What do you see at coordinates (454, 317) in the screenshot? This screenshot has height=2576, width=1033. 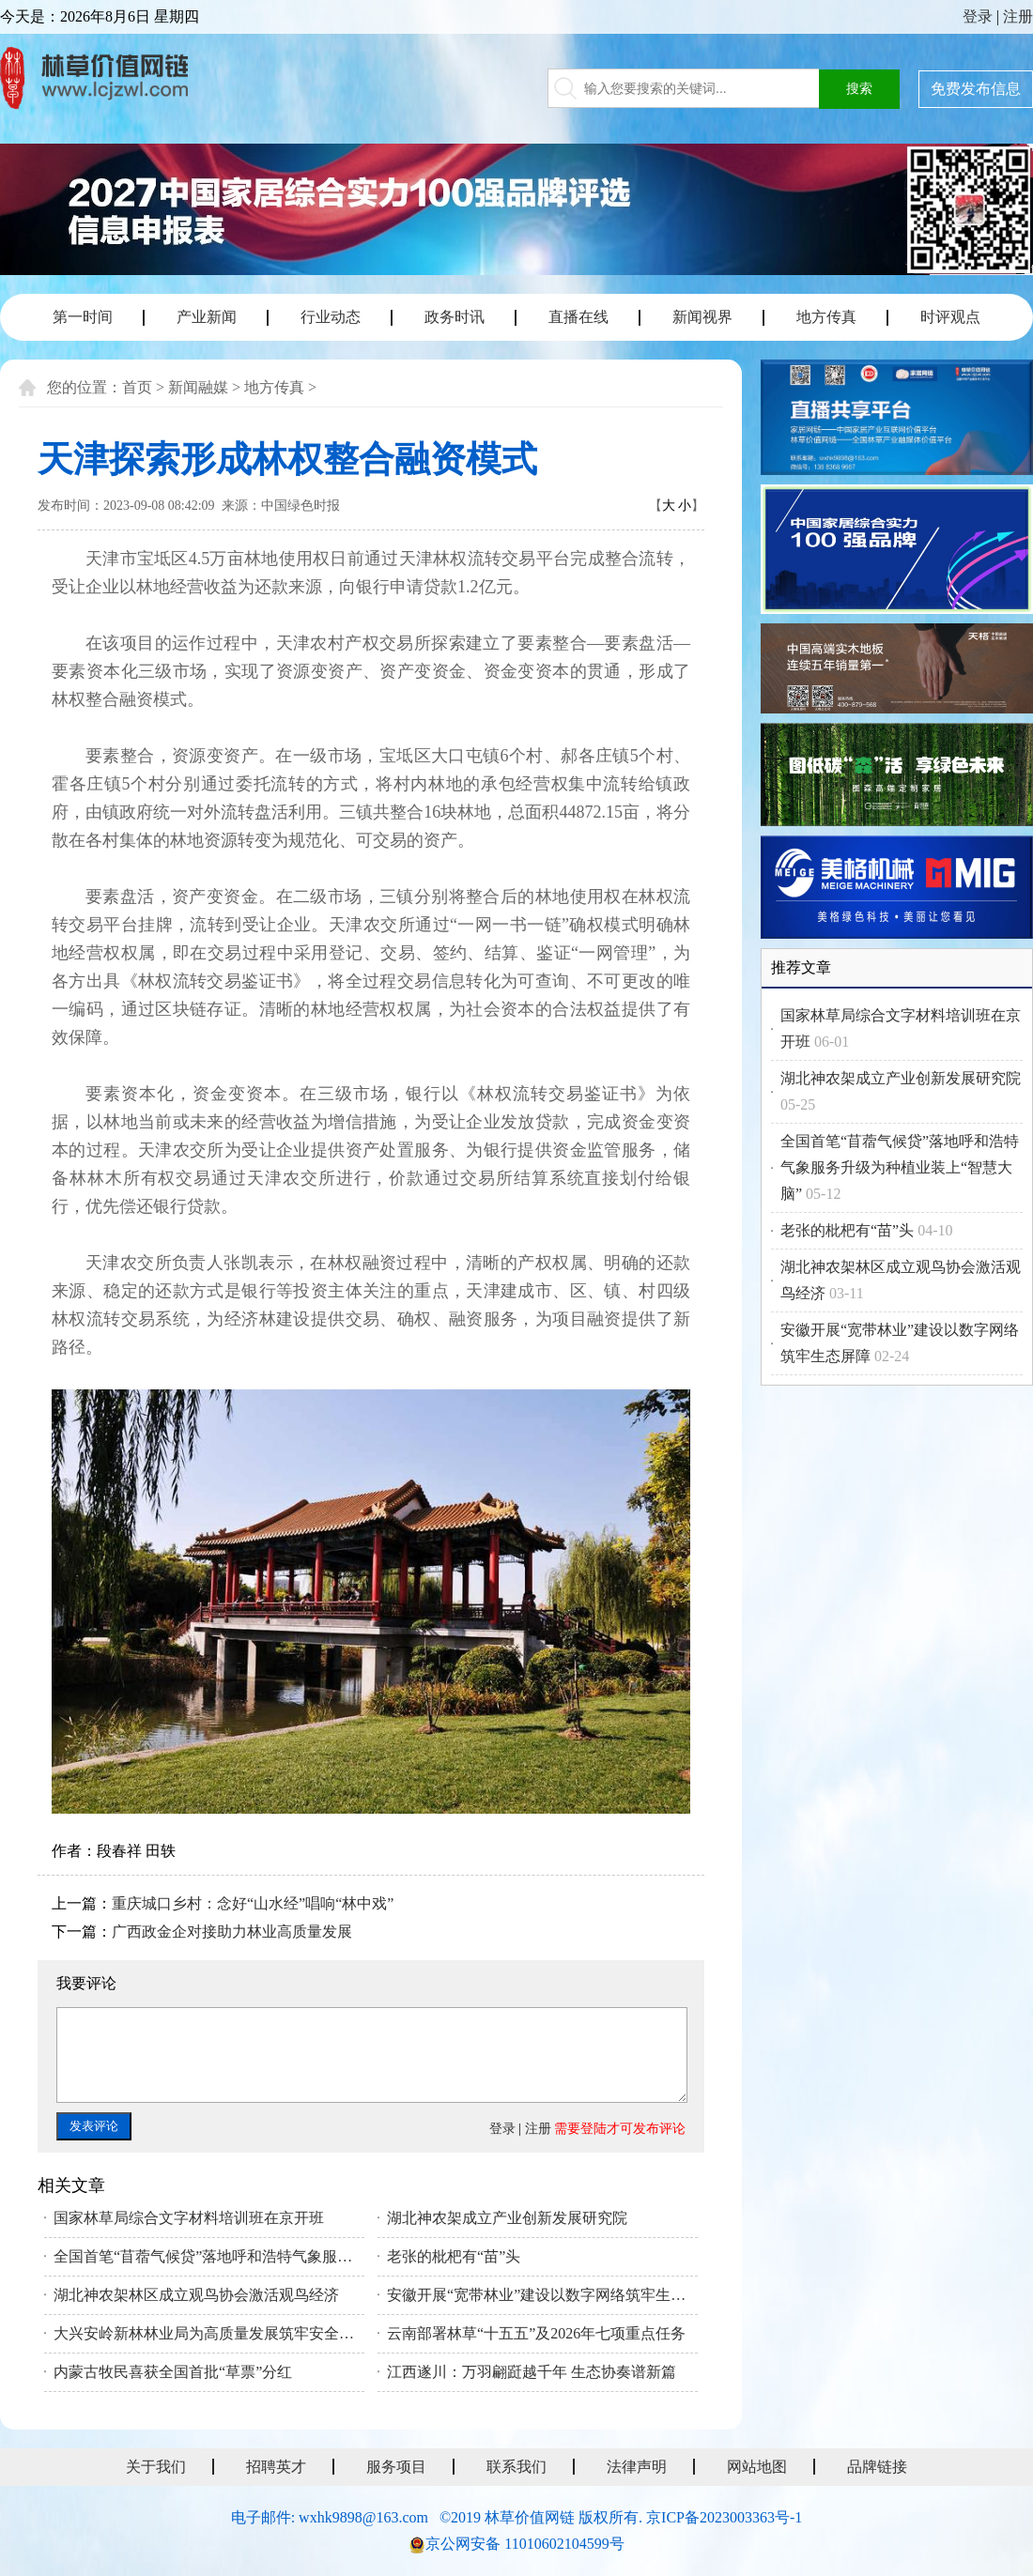 I see `政务时讯` at bounding box center [454, 317].